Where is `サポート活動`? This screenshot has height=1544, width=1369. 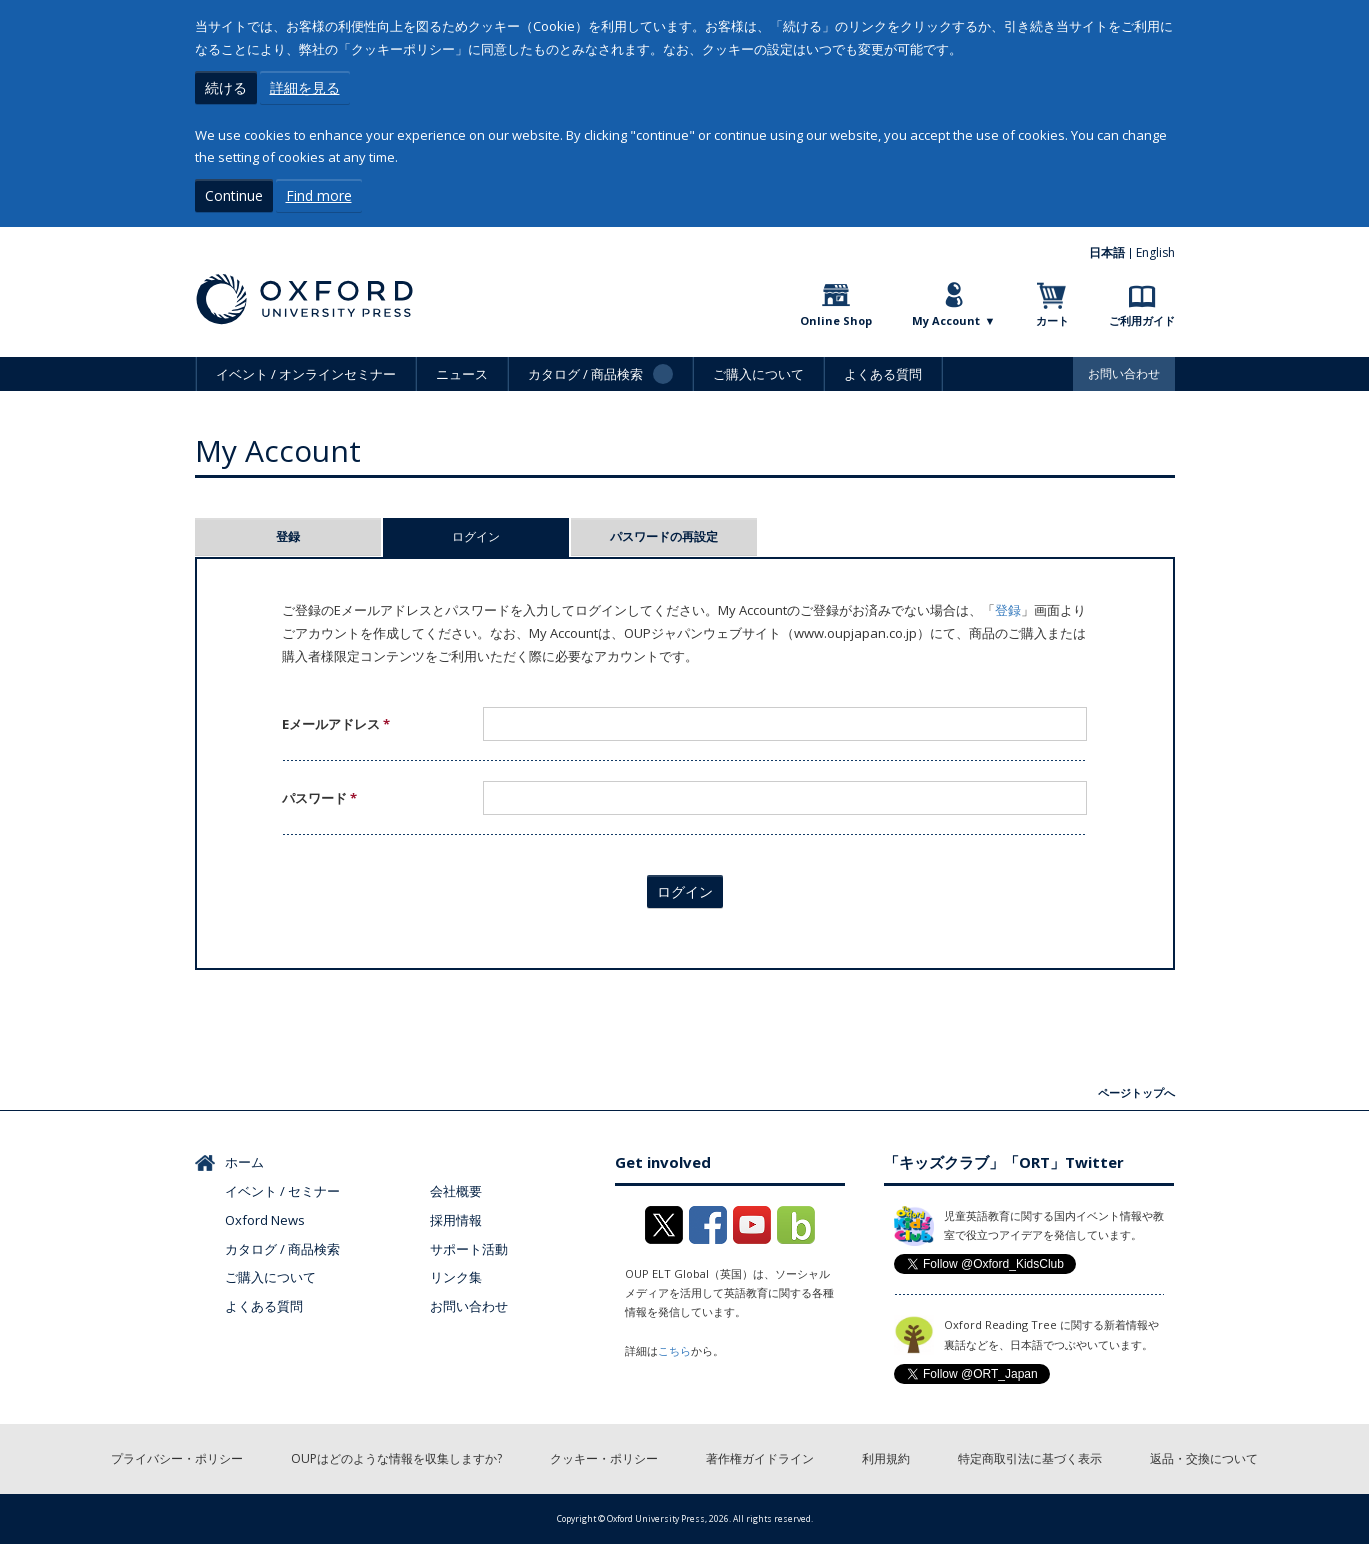
サポート活動 is located at coordinates (469, 1249).